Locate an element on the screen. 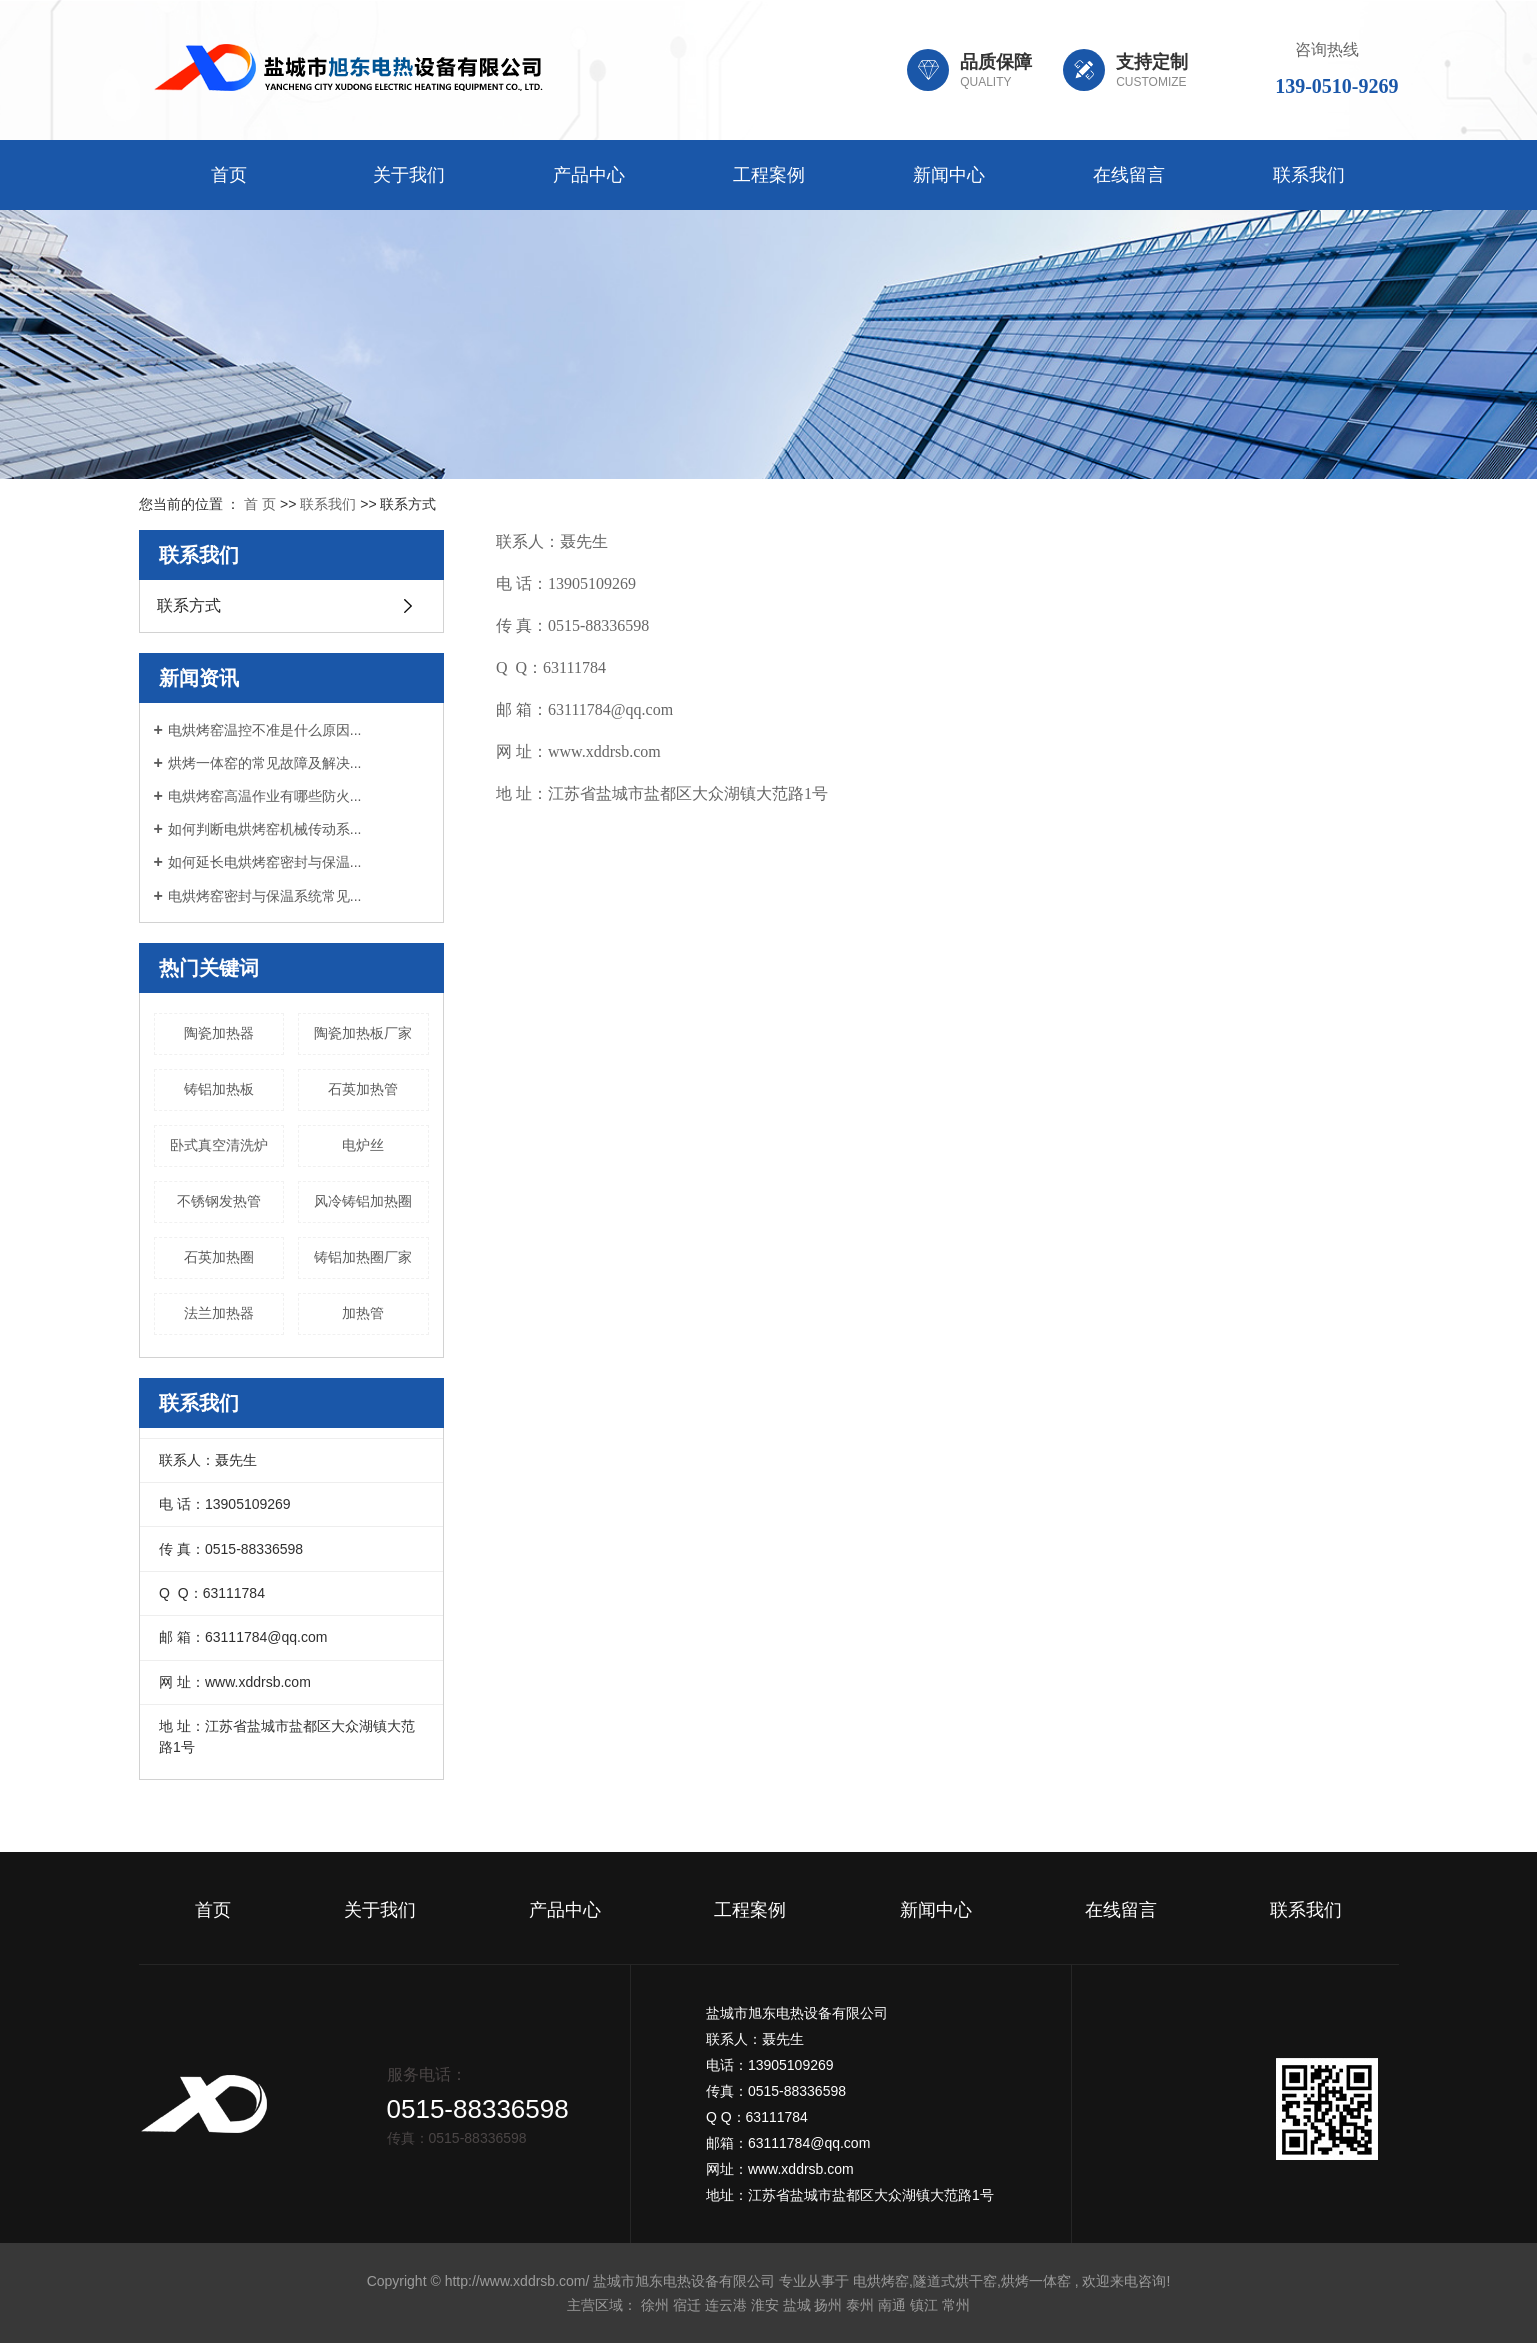 This screenshot has height=2343, width=1537. 如何延长电烘烤窑密封与保温... is located at coordinates (265, 862).